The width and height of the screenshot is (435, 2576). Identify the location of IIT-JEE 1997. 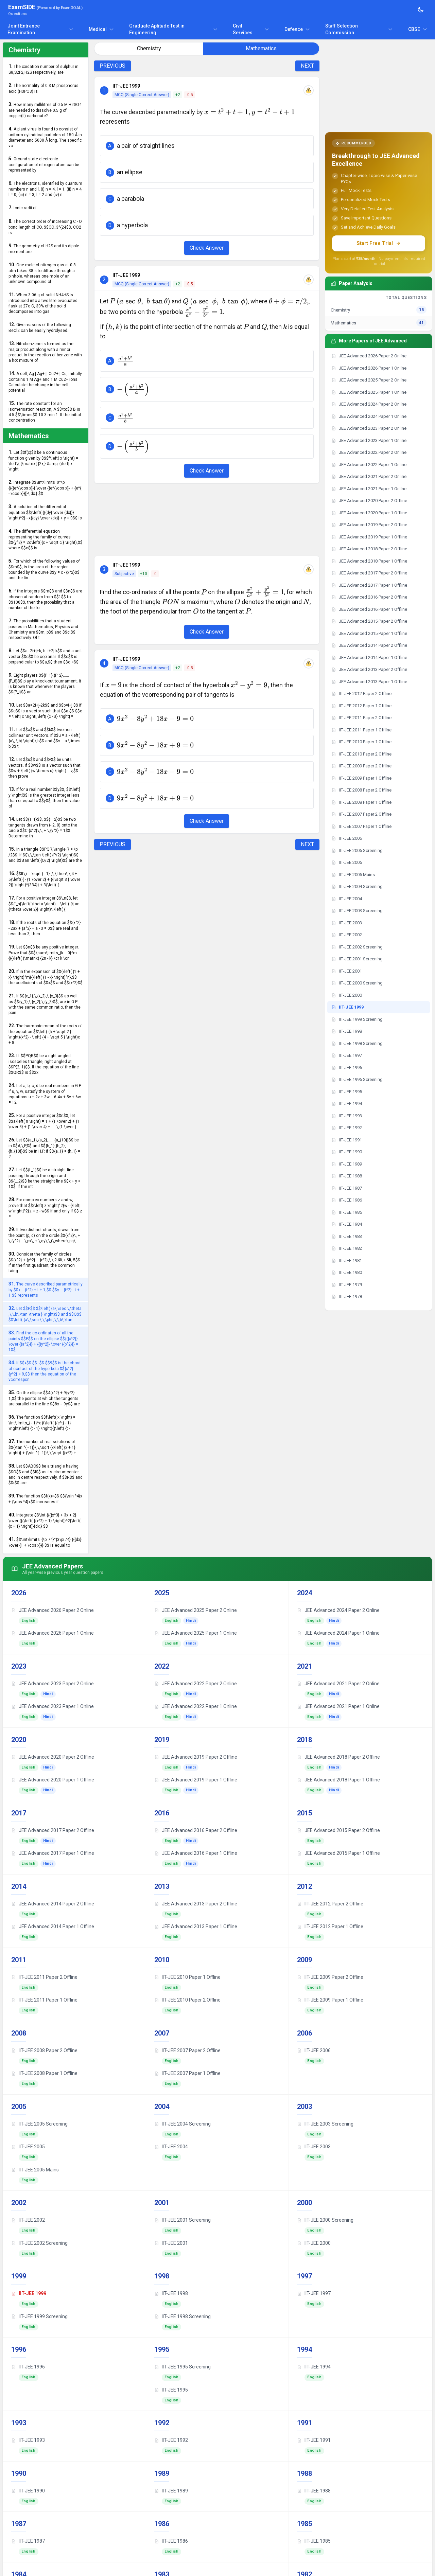
(314, 2293).